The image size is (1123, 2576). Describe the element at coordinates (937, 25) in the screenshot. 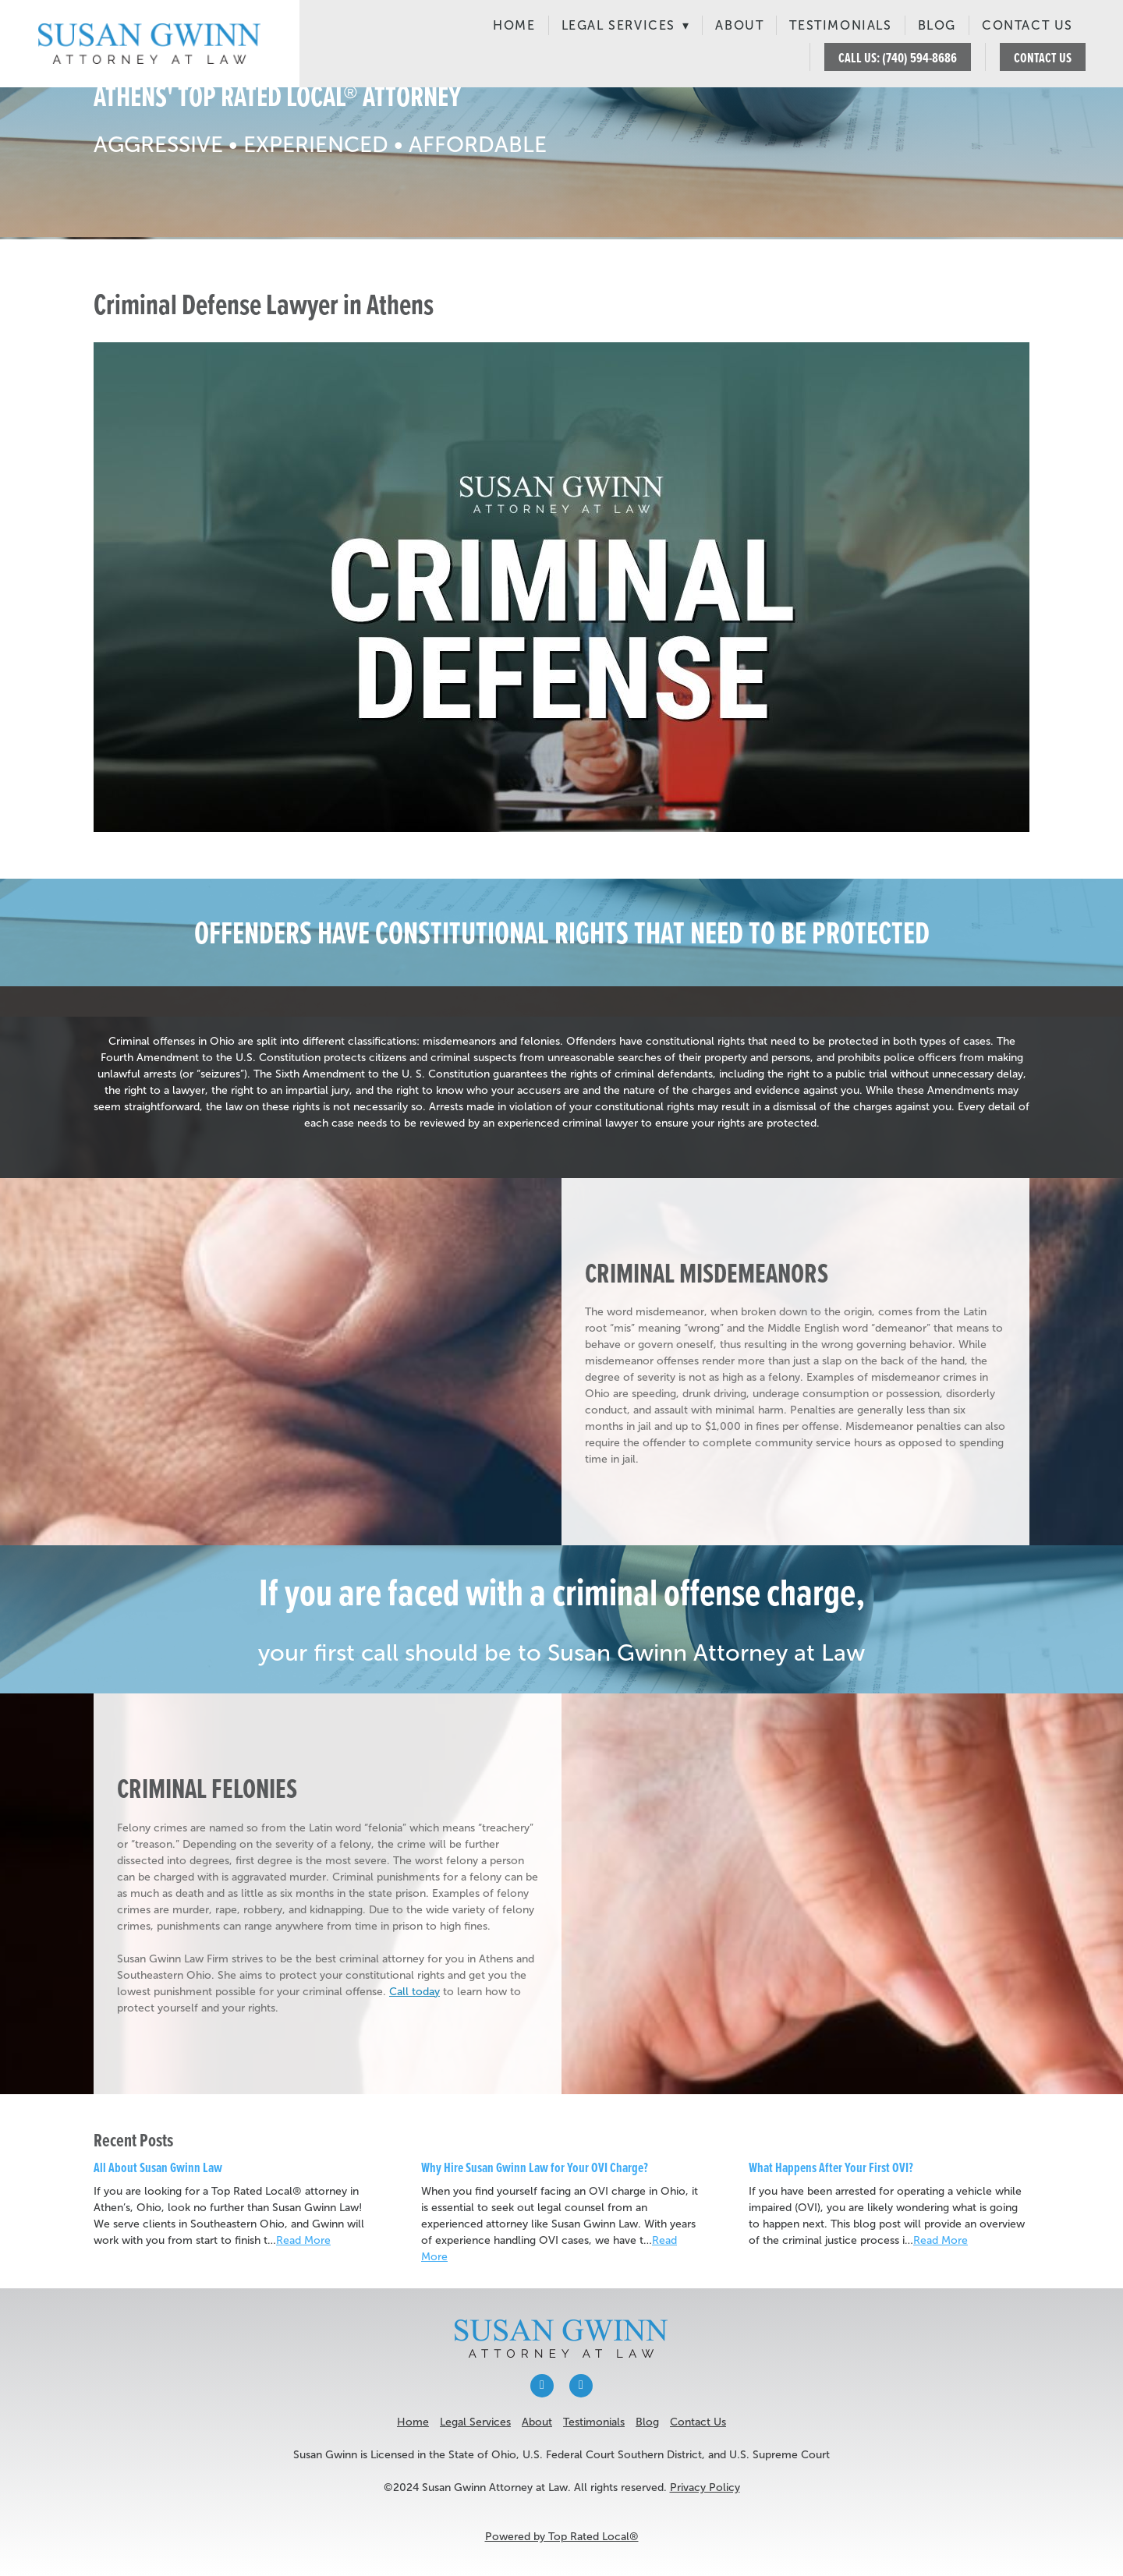

I see `Blog` at that location.